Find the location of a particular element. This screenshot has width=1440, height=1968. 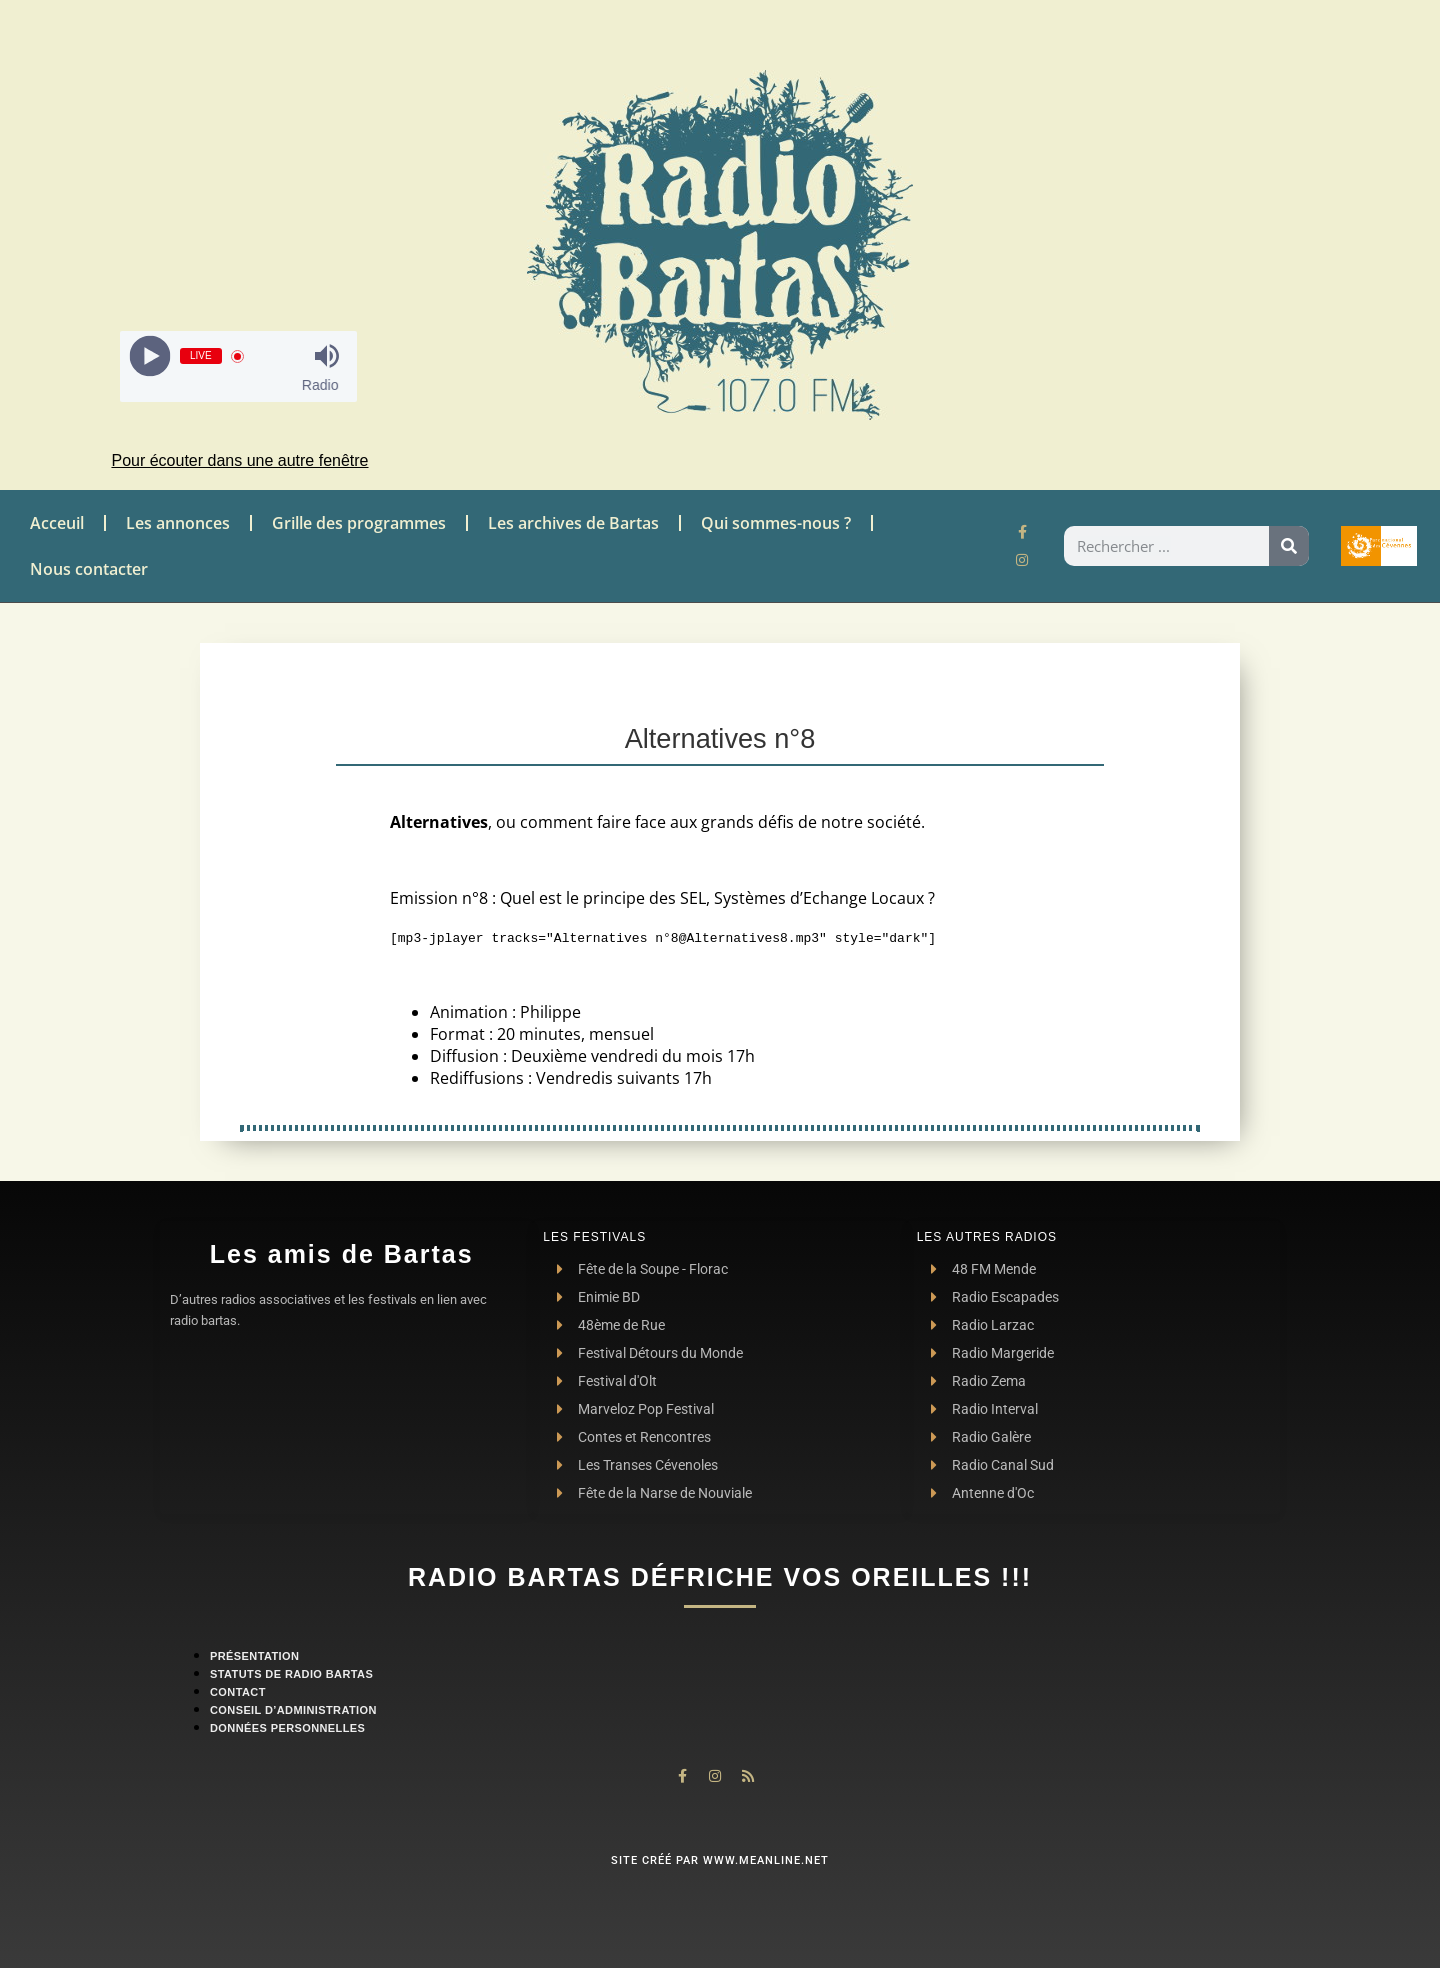

Présentation is located at coordinates (254, 1656).